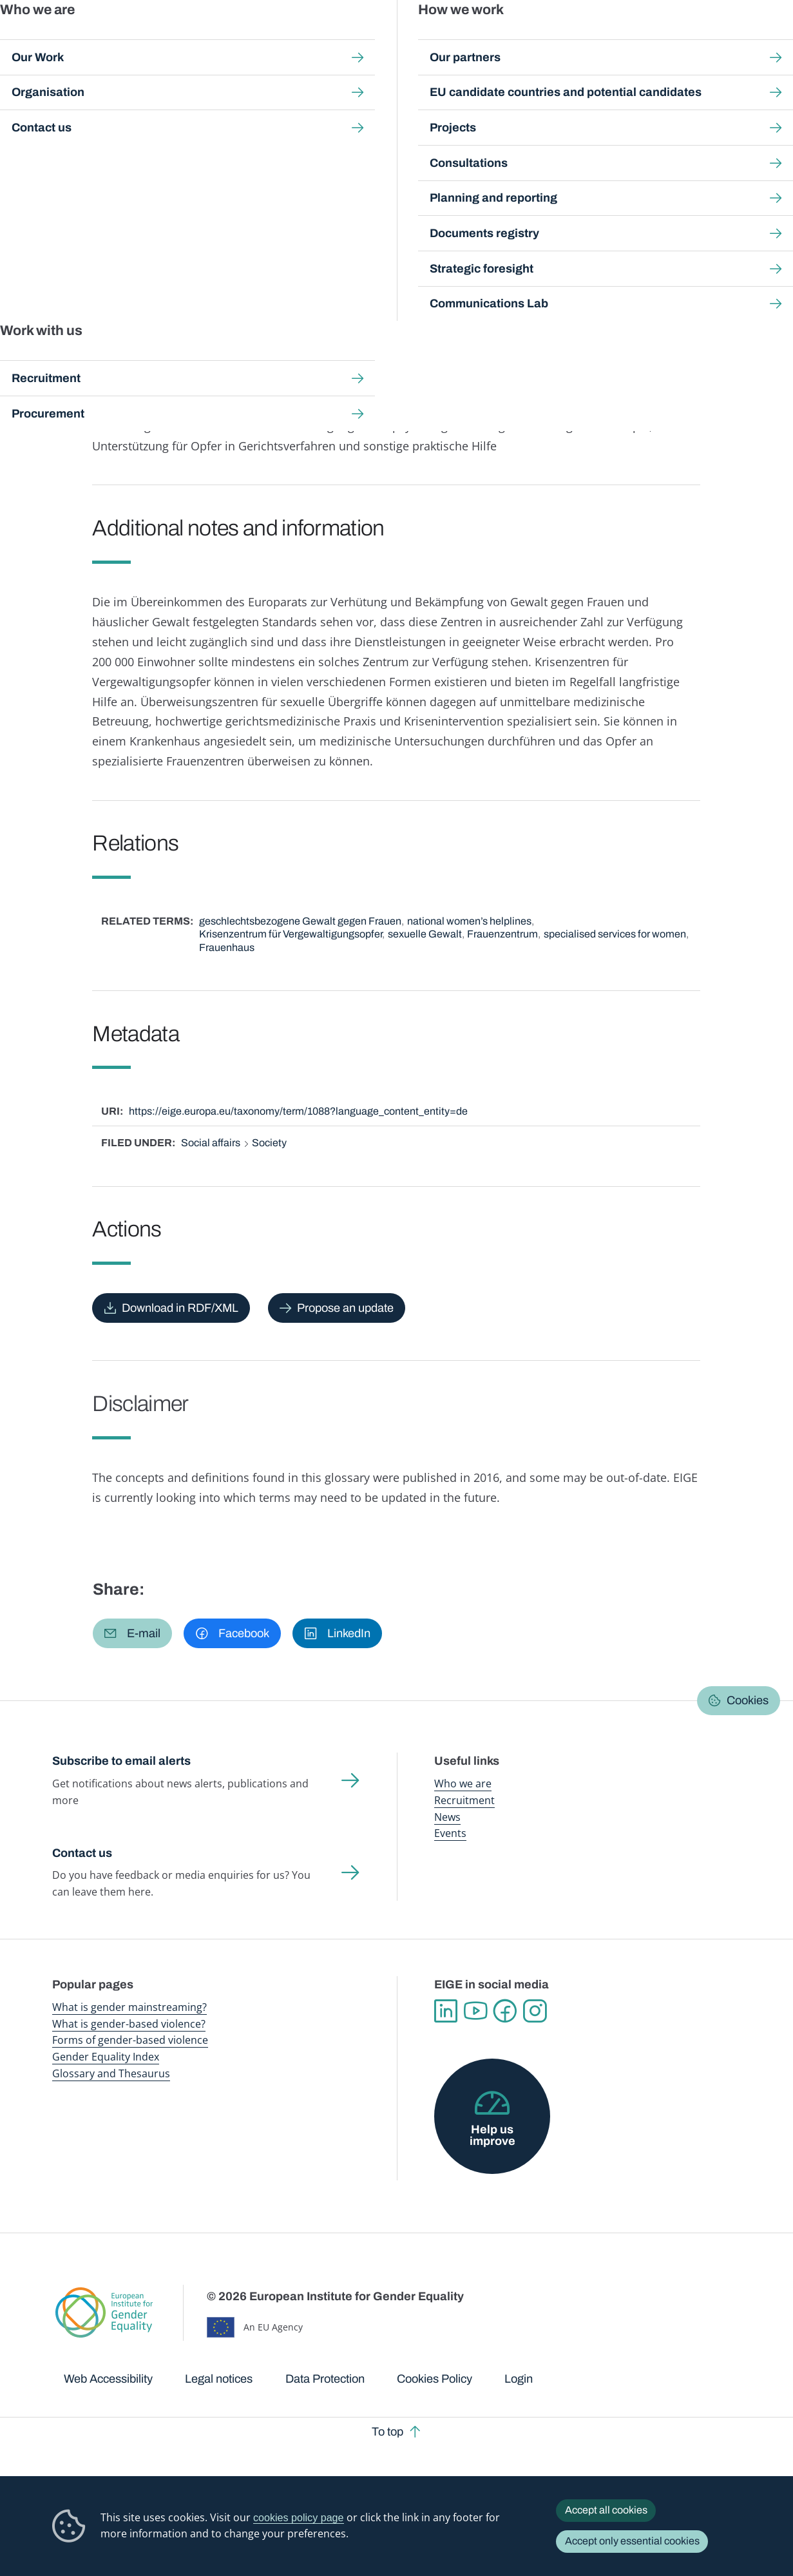  Describe the element at coordinates (632, 2540) in the screenshot. I see `Accept only essential cookies` at that location.